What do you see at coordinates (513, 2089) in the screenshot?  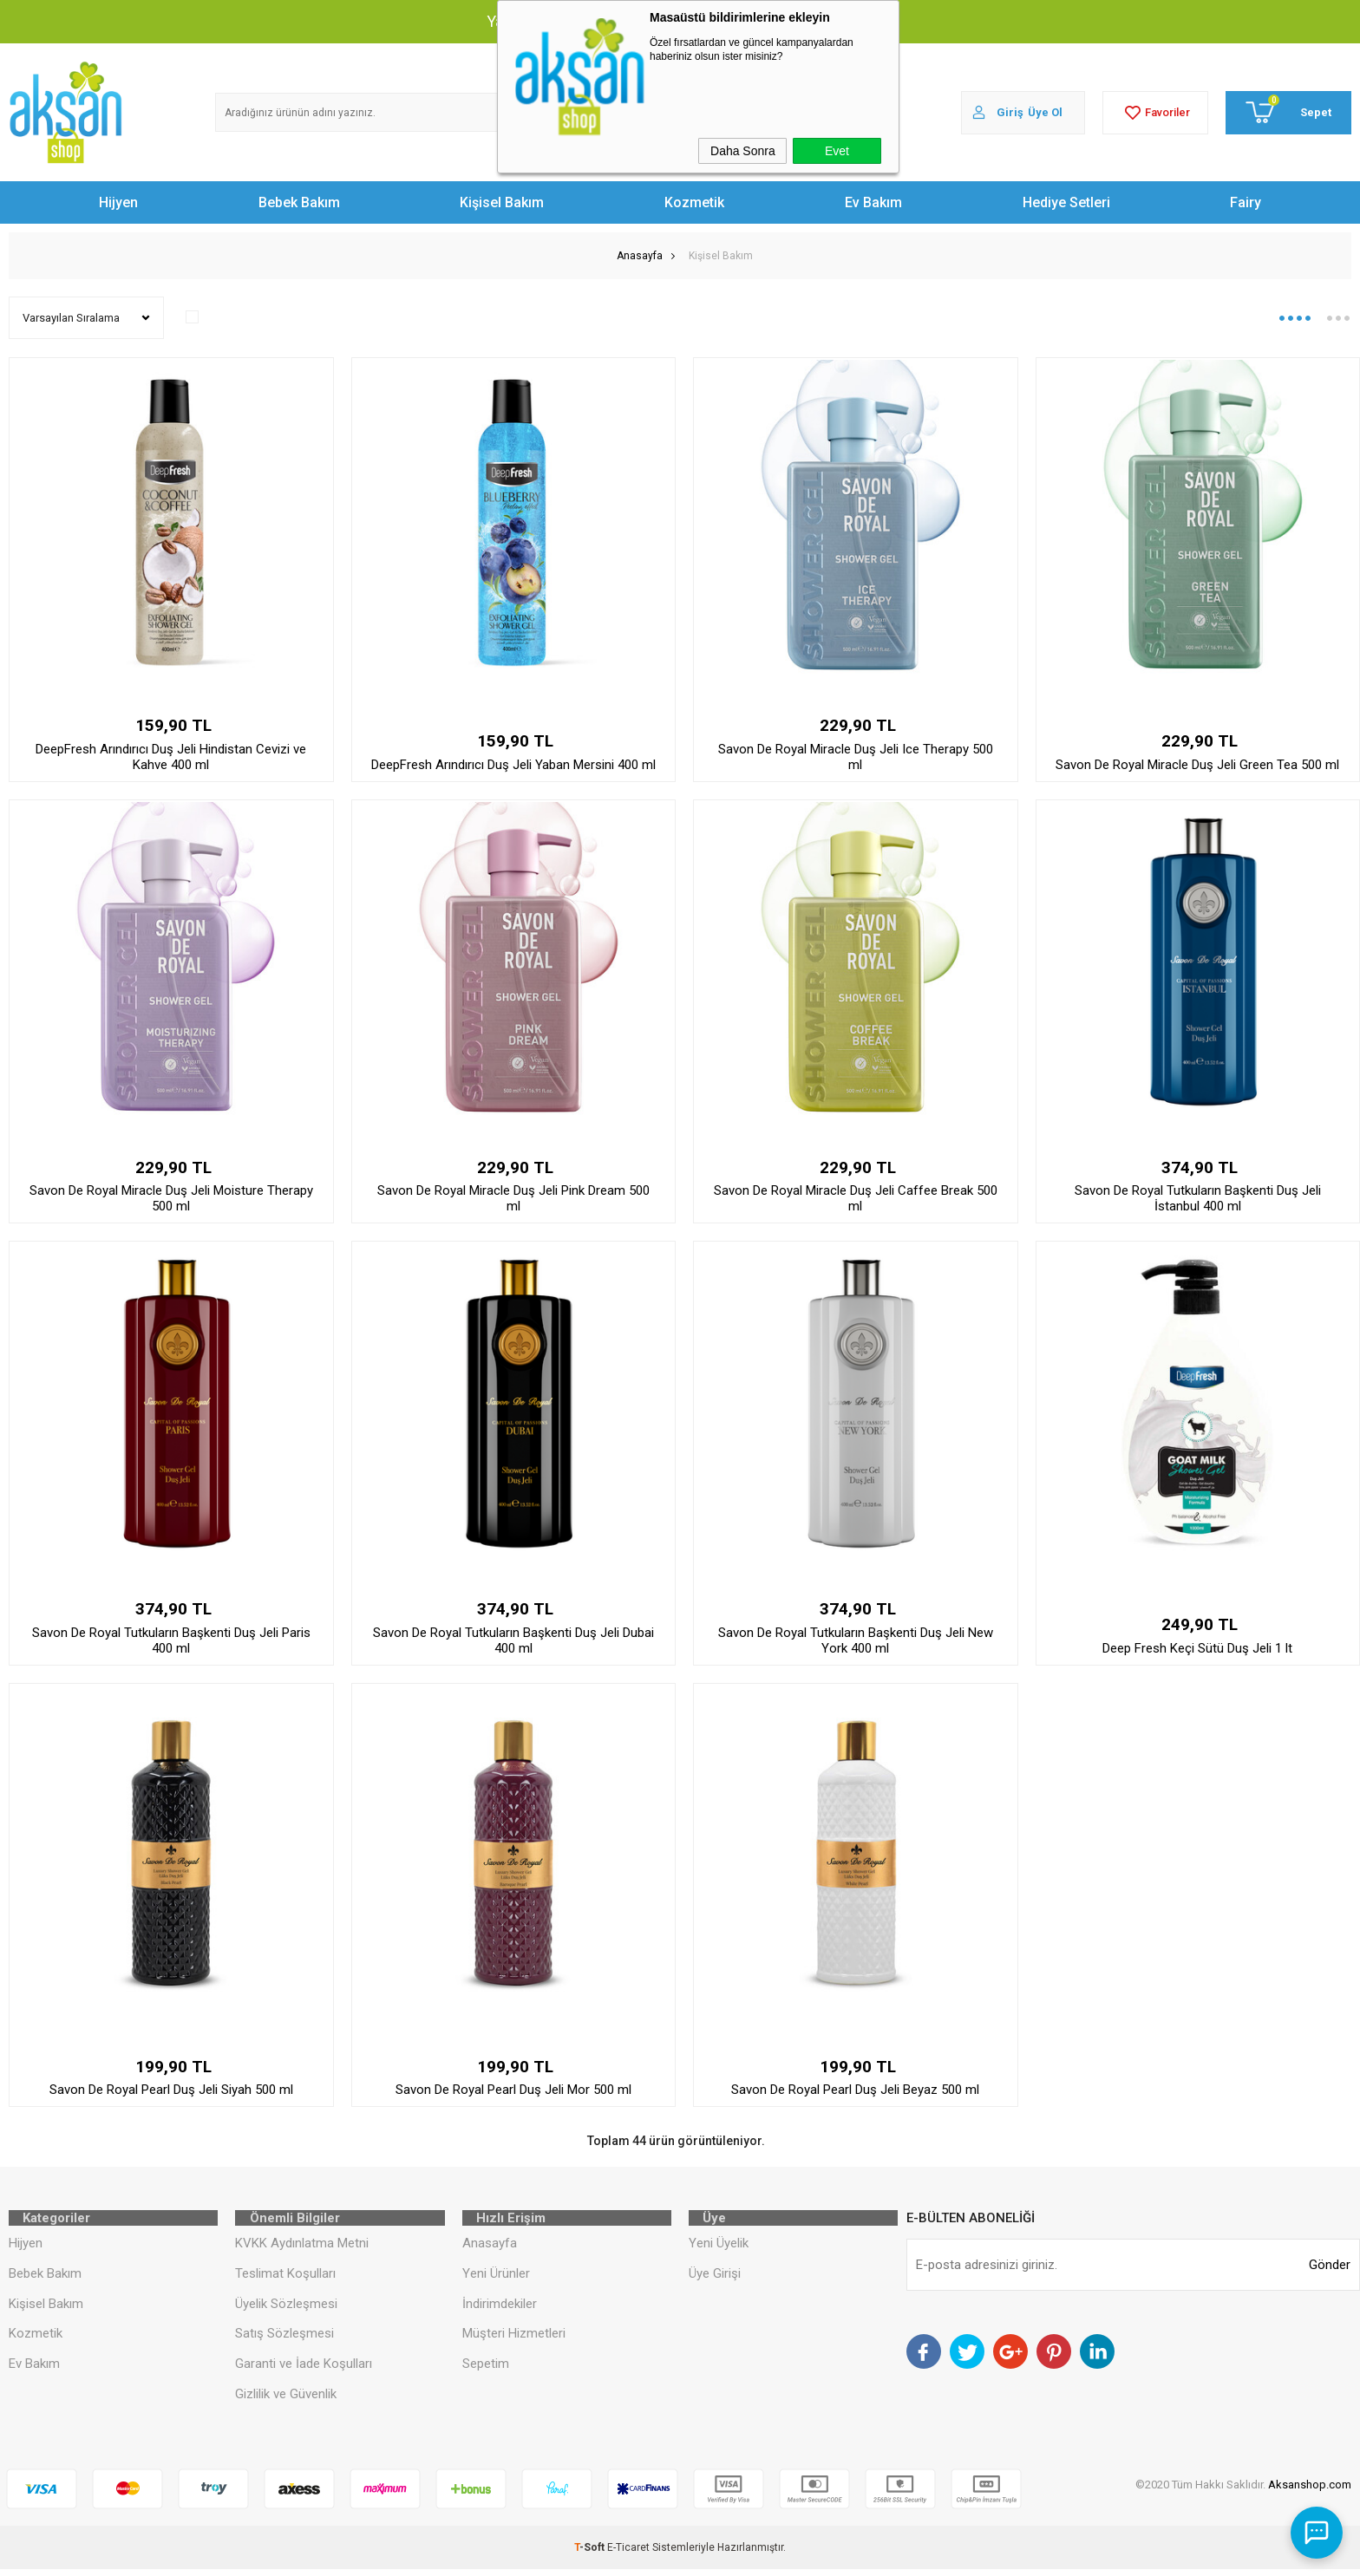 I see `Savon De Royal Pearl Duş Jeli Mor 500 ml` at bounding box center [513, 2089].